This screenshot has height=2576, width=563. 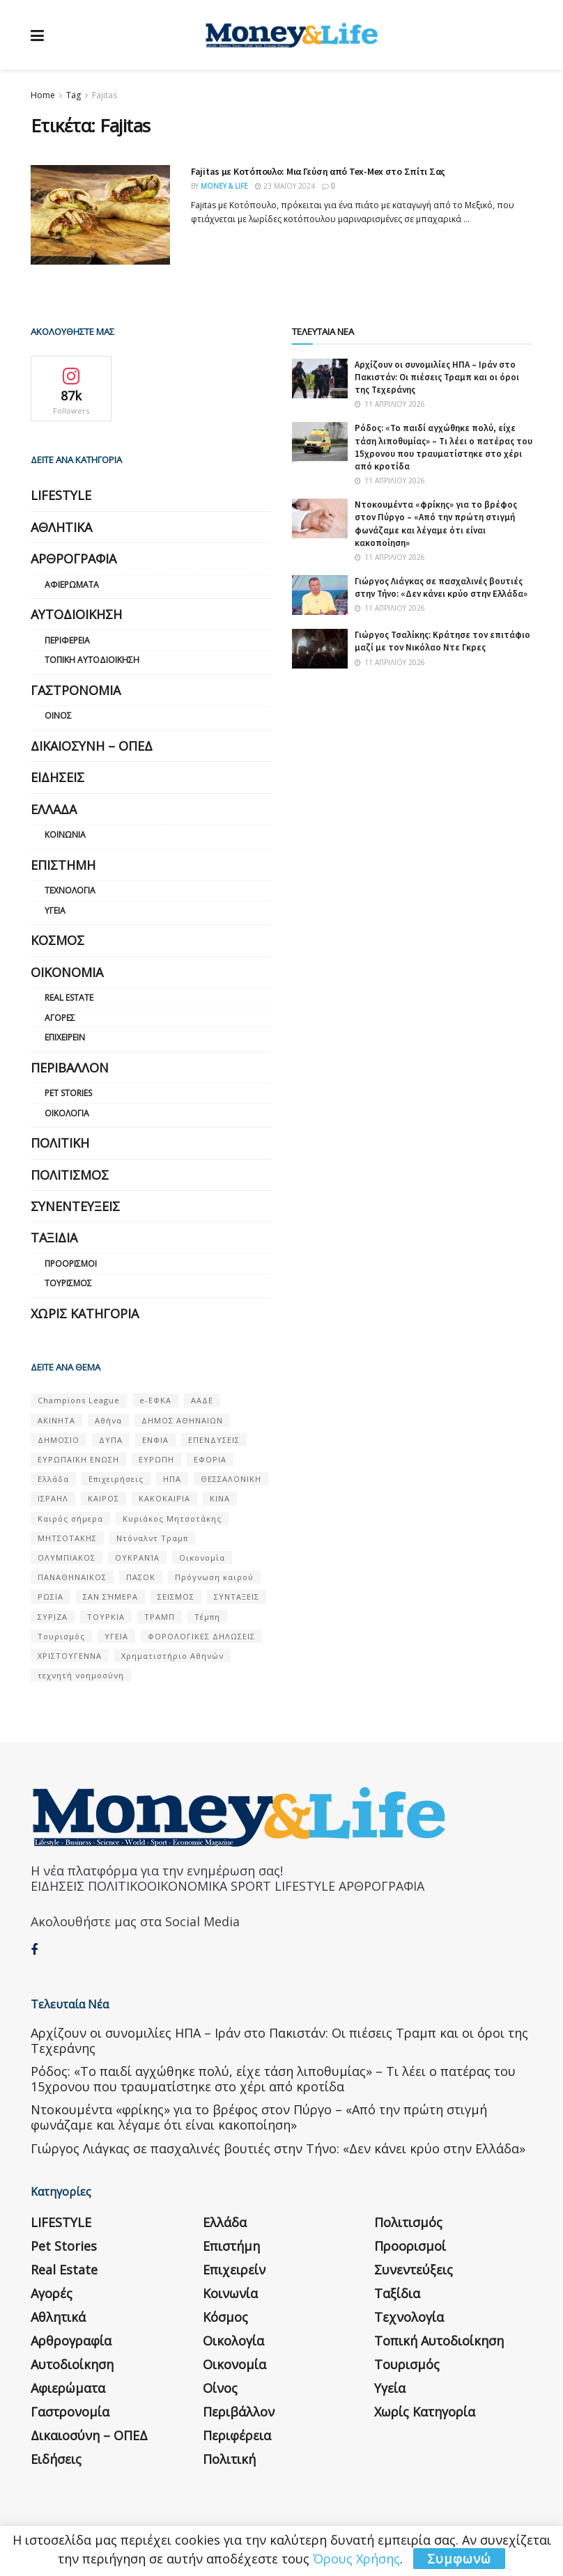 I want to click on Ελλάδα, so click(x=54, y=809).